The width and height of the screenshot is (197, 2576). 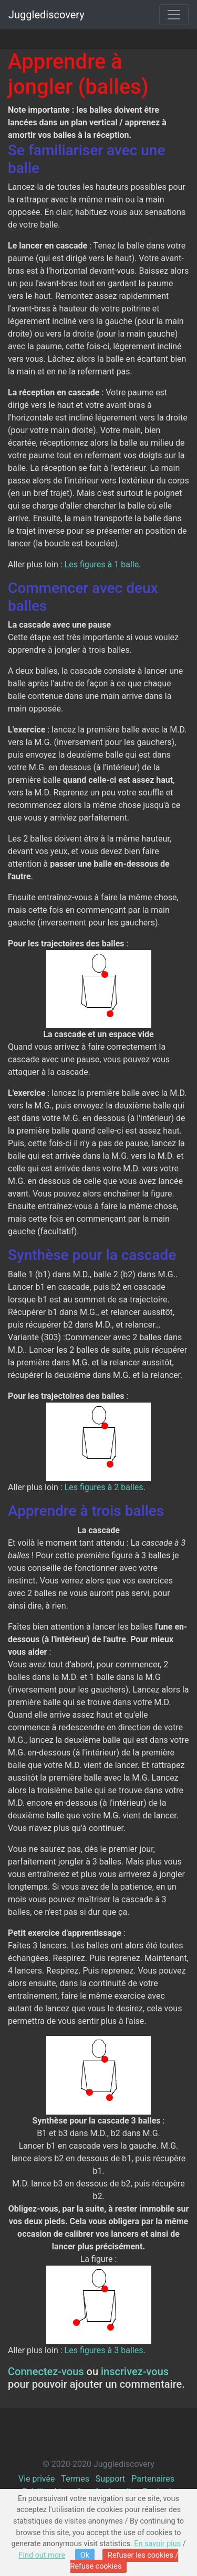 I want to click on [Toggle navigation], so click(x=174, y=14).